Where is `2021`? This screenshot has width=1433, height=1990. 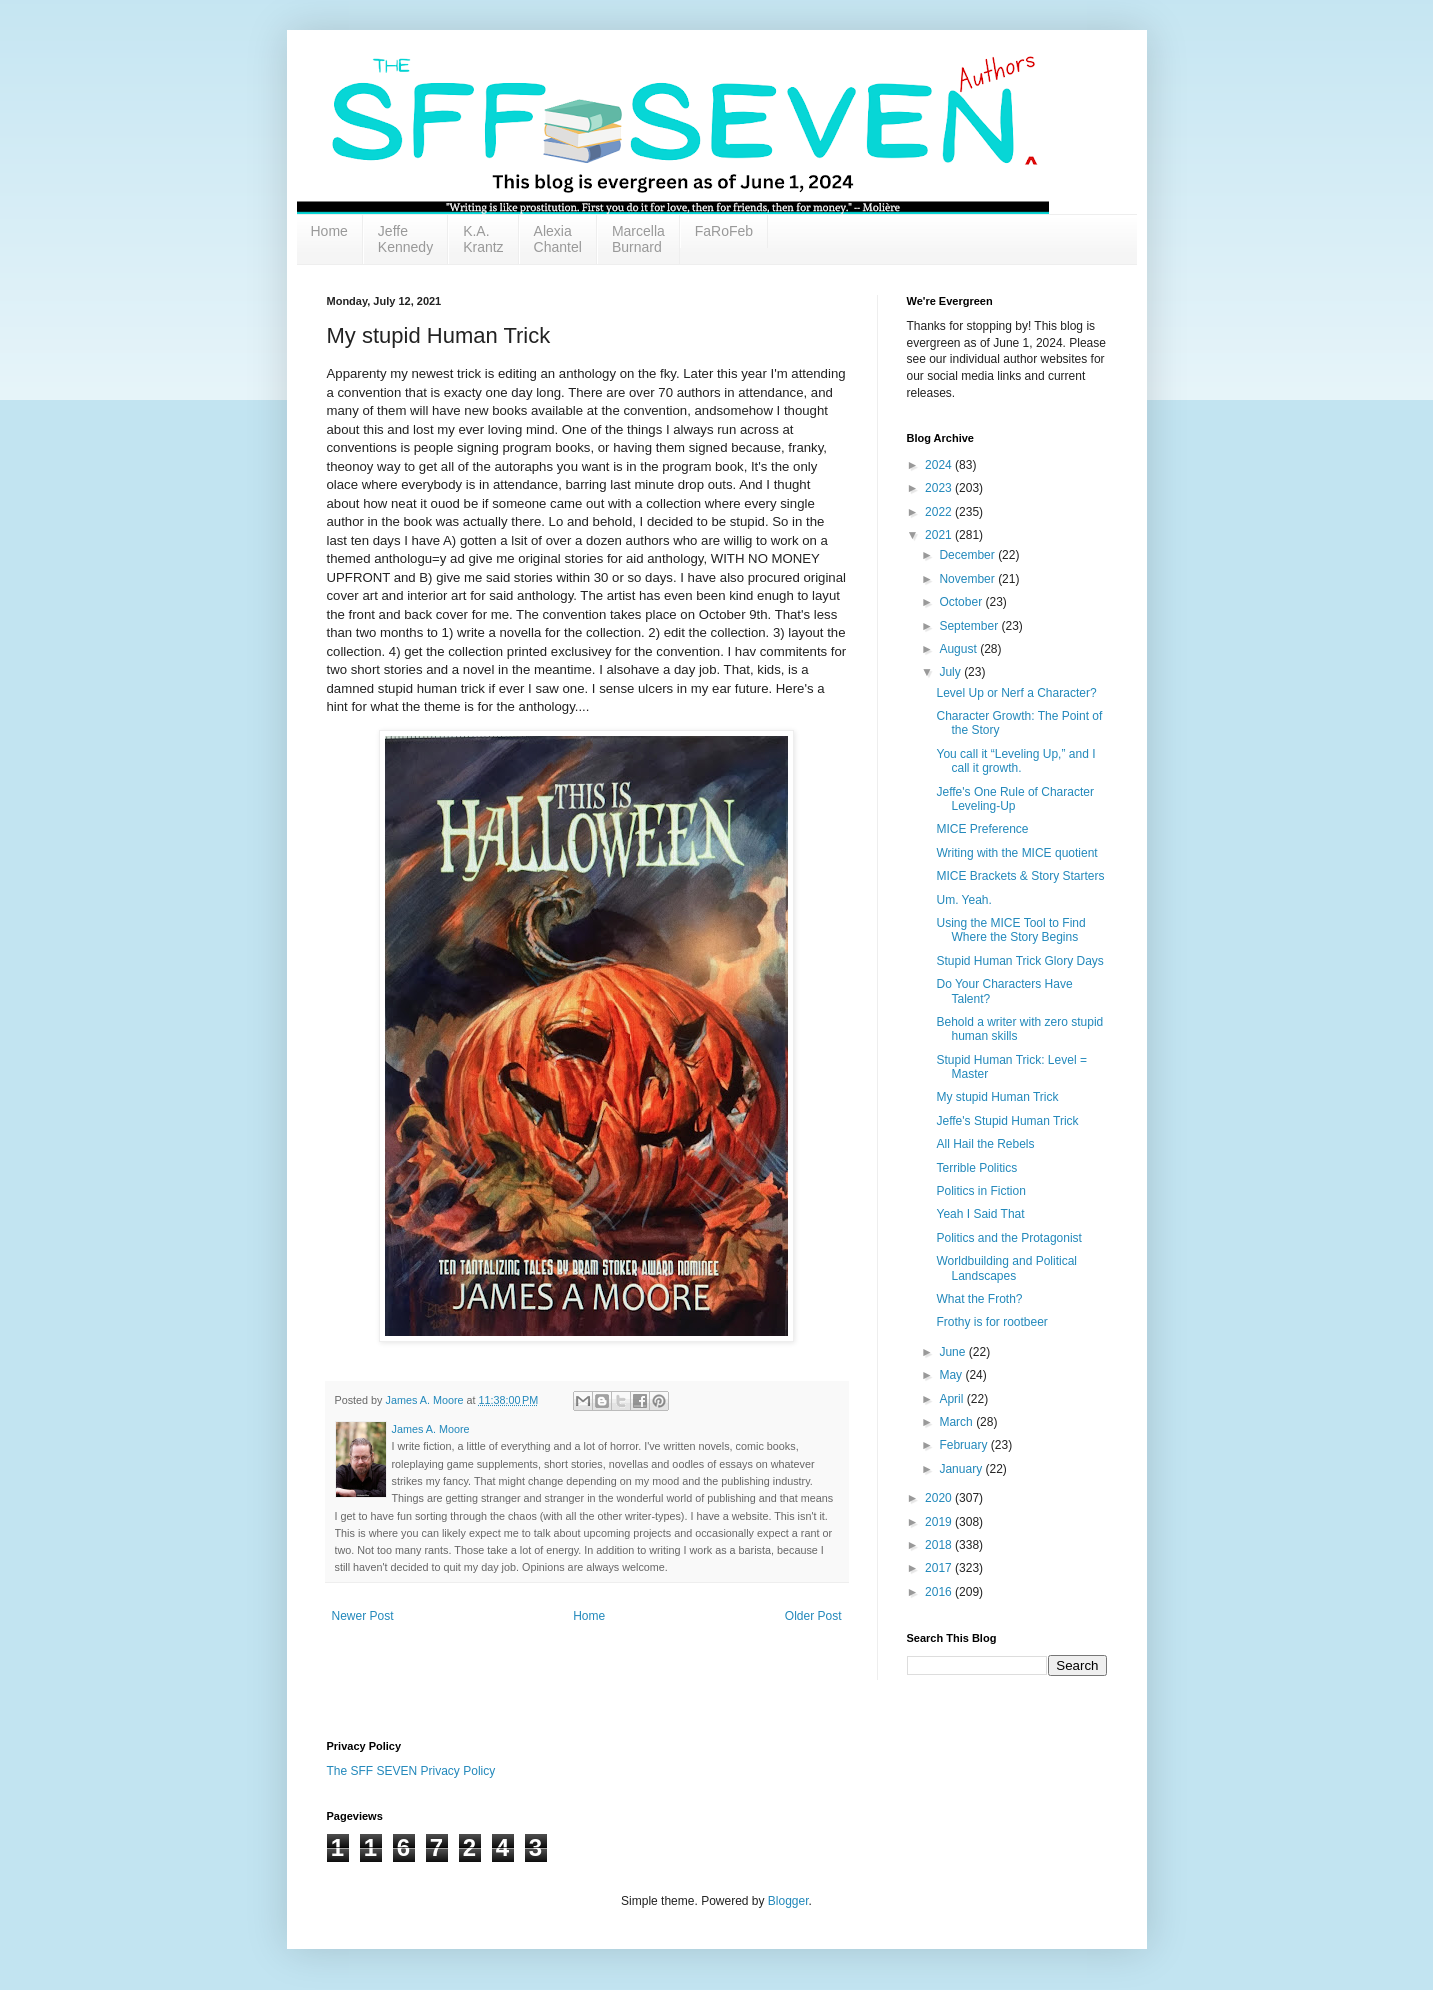
2021 is located at coordinates (940, 535).